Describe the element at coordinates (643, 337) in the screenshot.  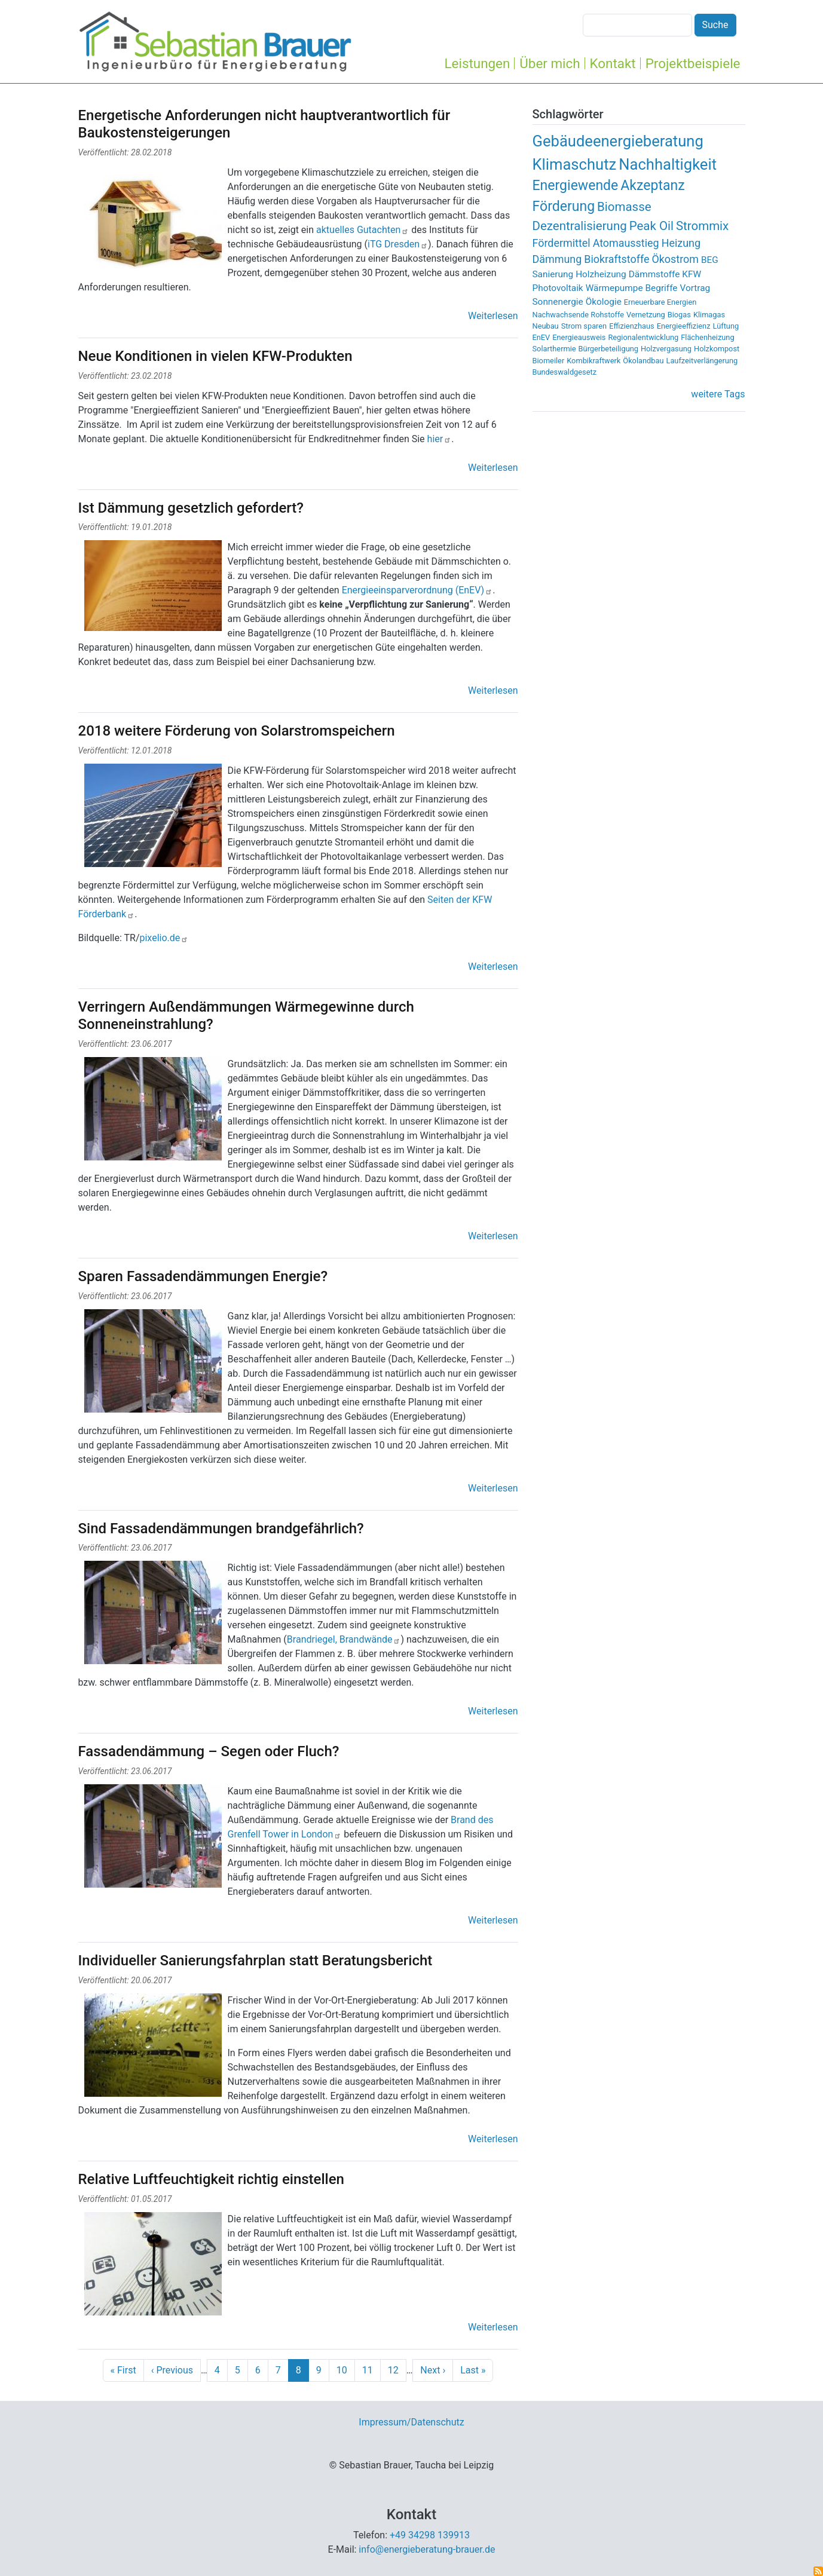
I see `Regionalentwicklung` at that location.